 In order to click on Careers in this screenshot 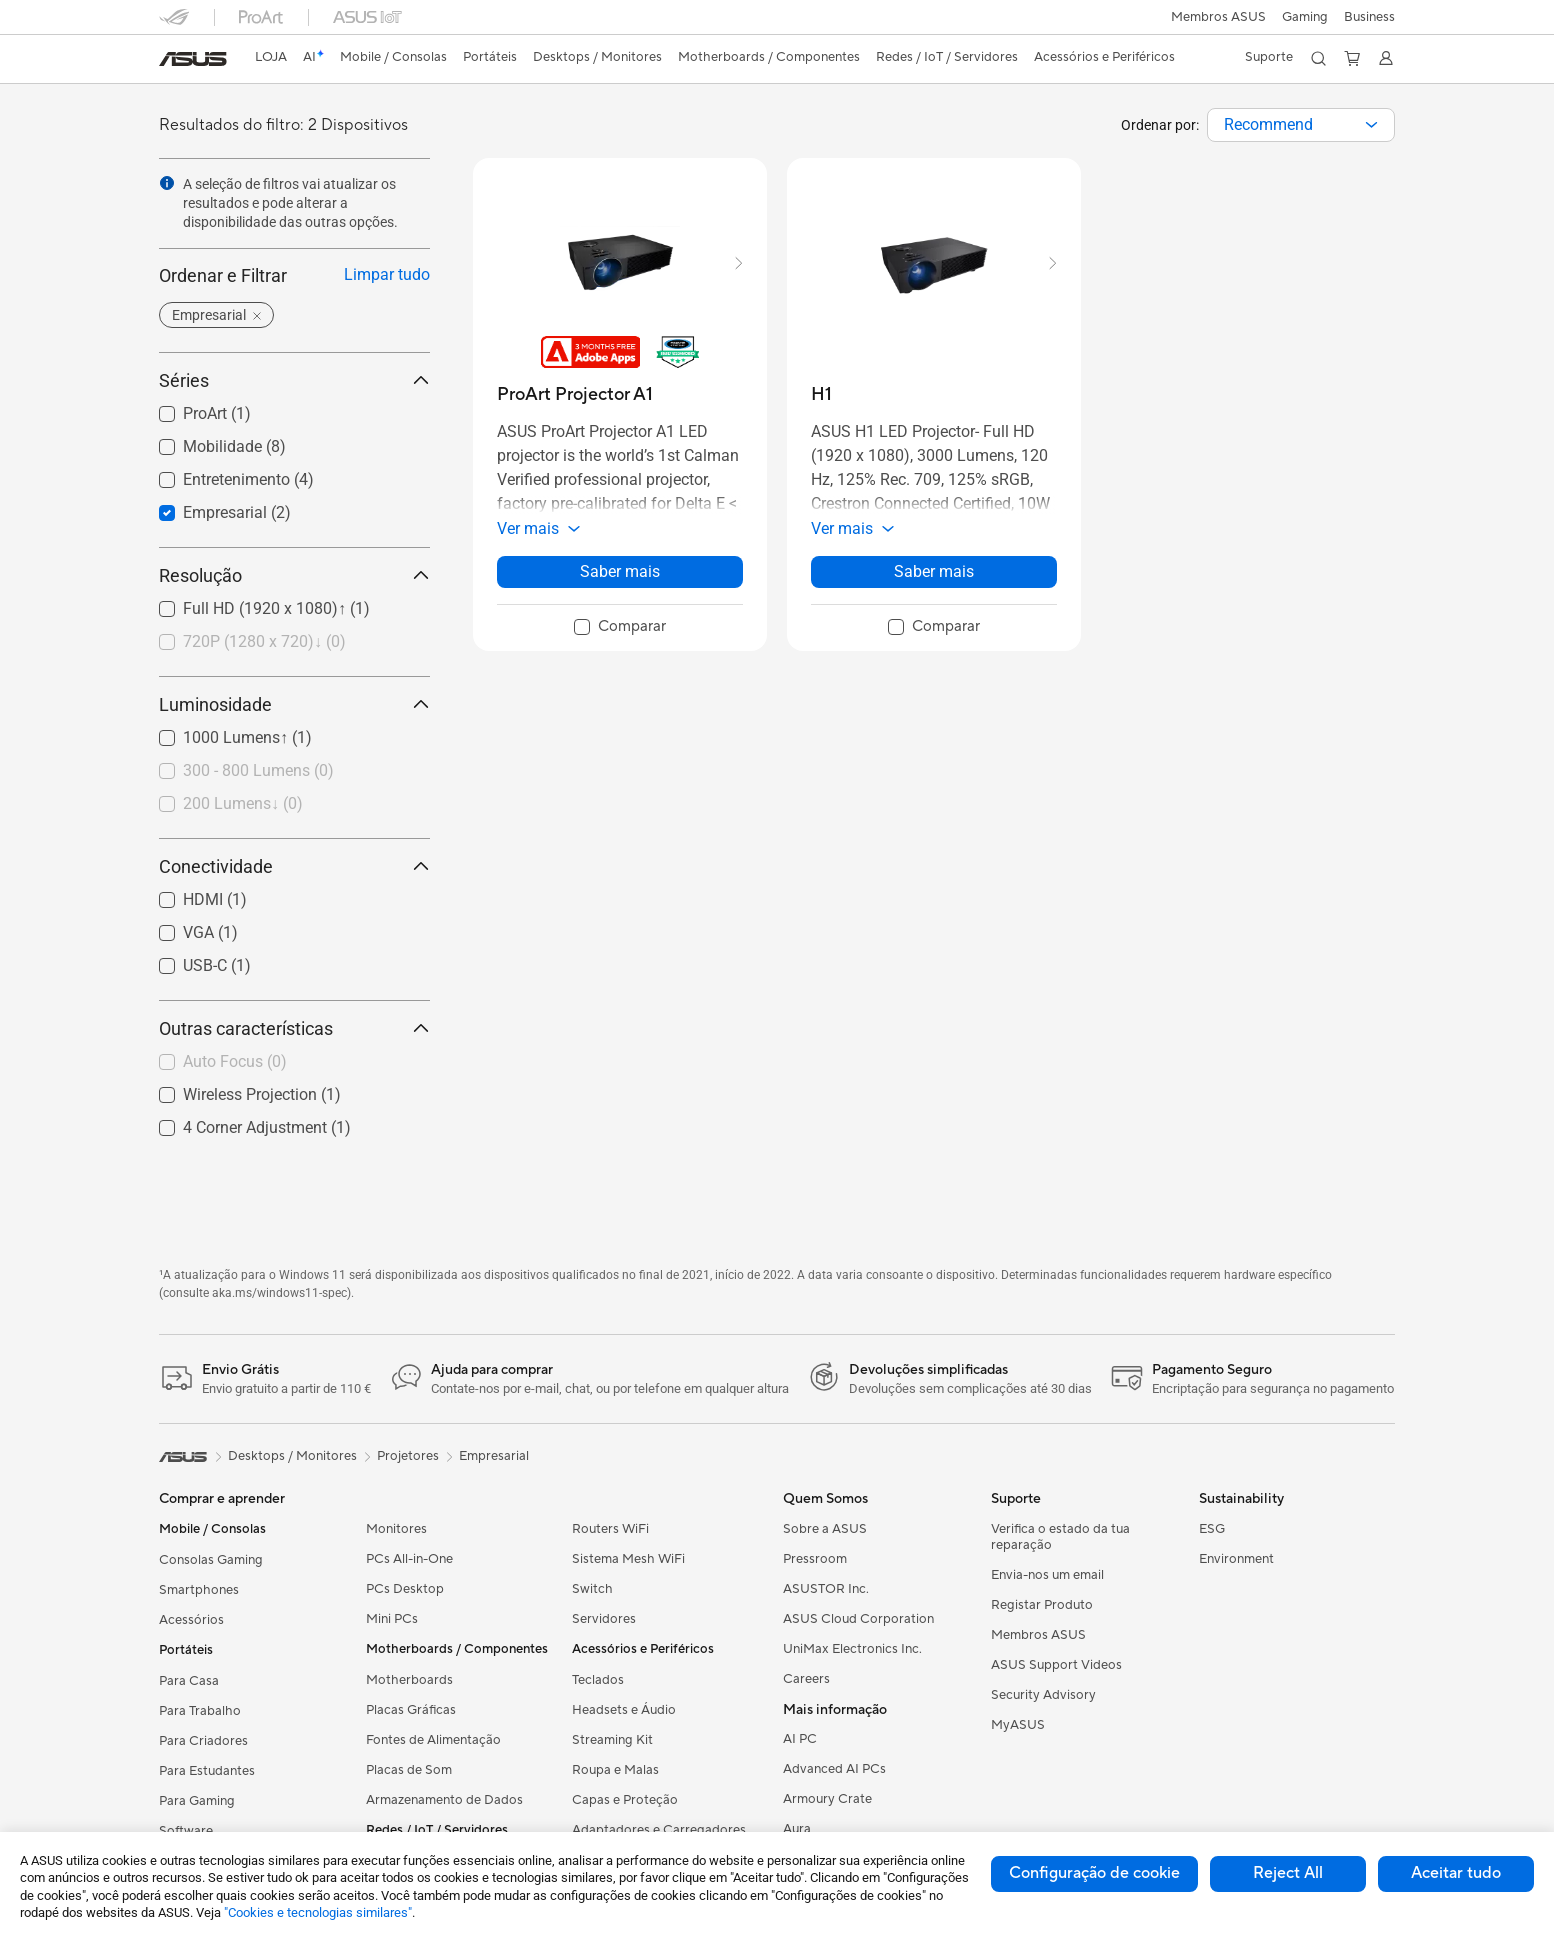, I will do `click(806, 1679)`.